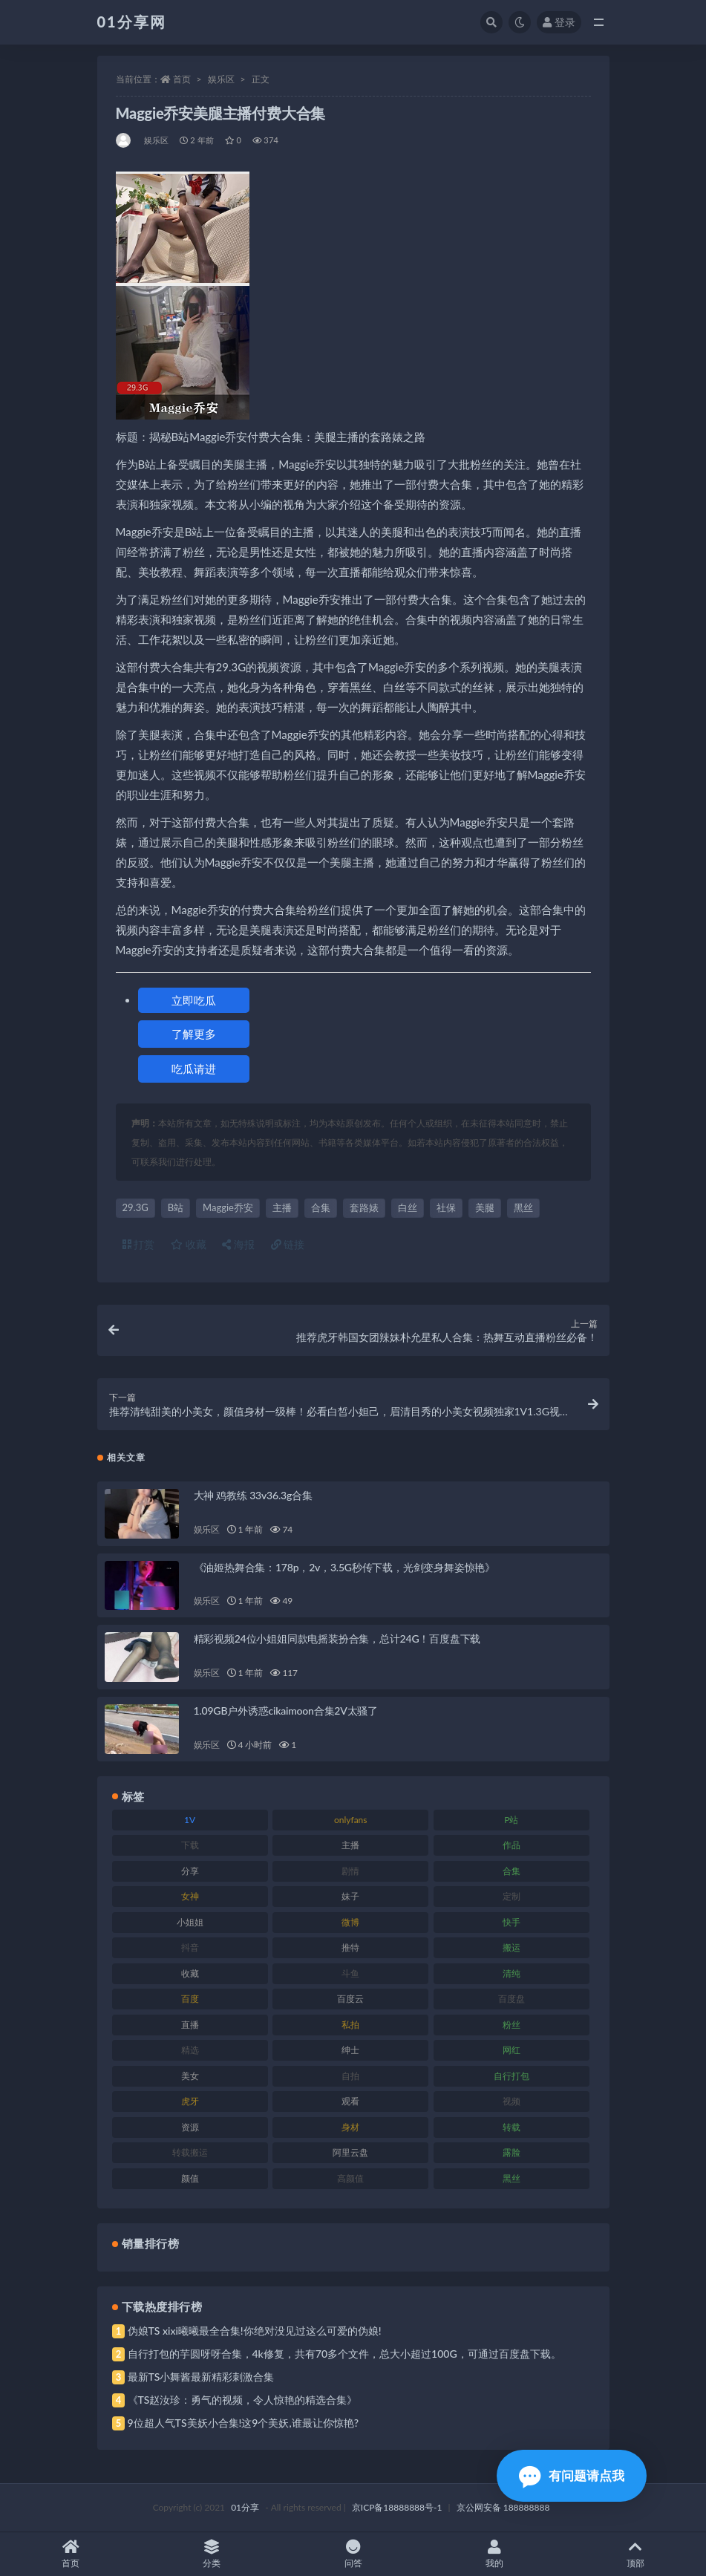  Describe the element at coordinates (350, 1870) in the screenshot. I see `剧情 [剧情 (76 项)]` at that location.